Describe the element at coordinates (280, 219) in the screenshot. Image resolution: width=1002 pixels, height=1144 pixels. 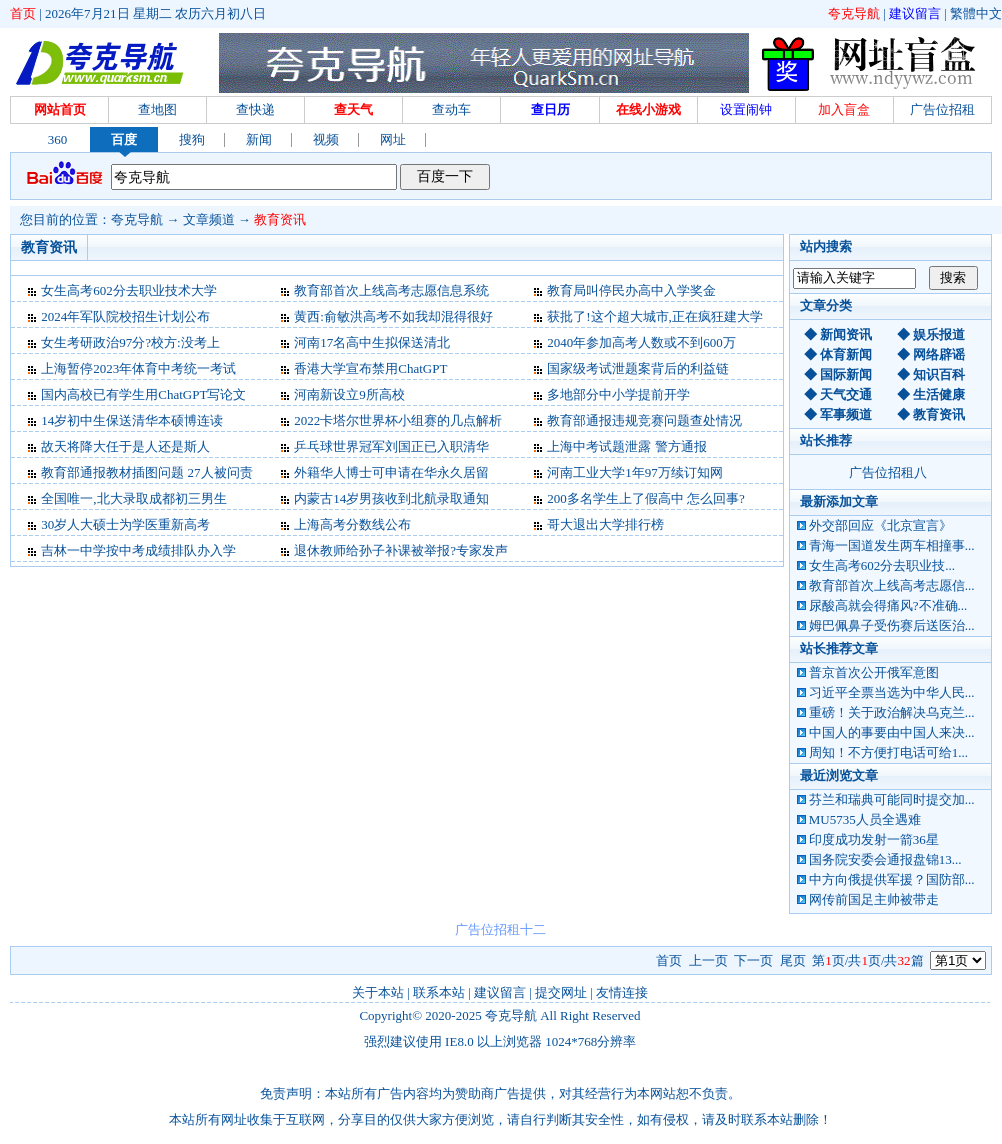
I see `教育资讯` at that location.